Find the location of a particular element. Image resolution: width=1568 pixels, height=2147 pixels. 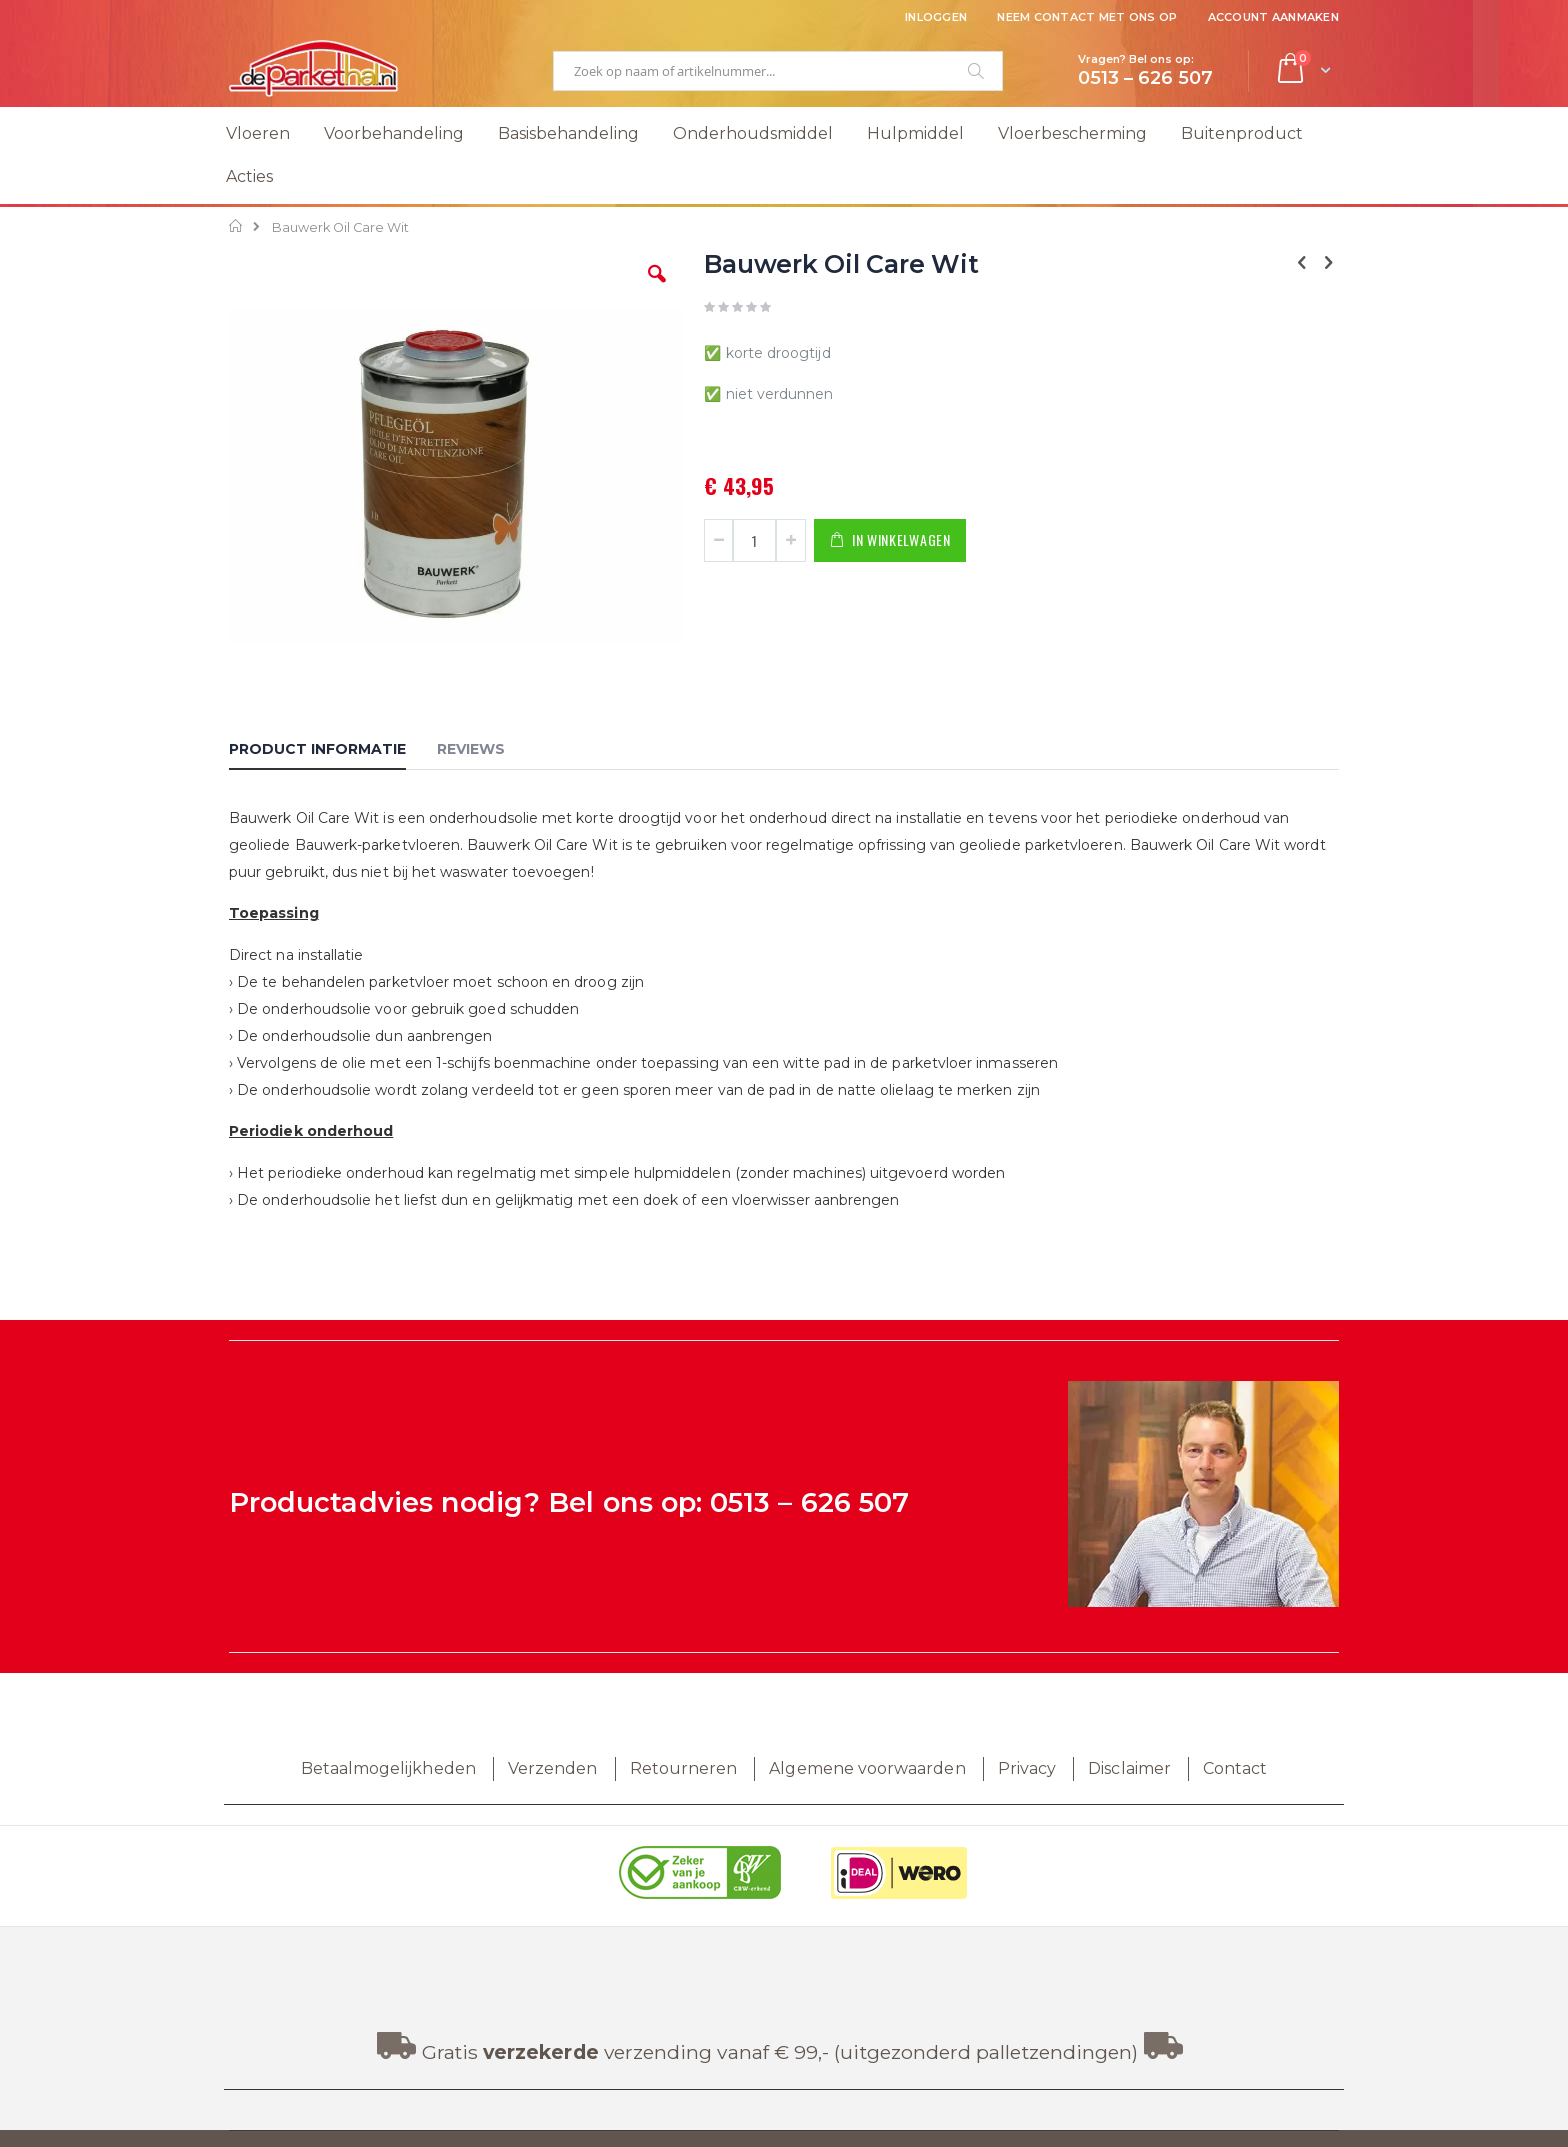

0513 – 626 507 is located at coordinates (809, 1502).